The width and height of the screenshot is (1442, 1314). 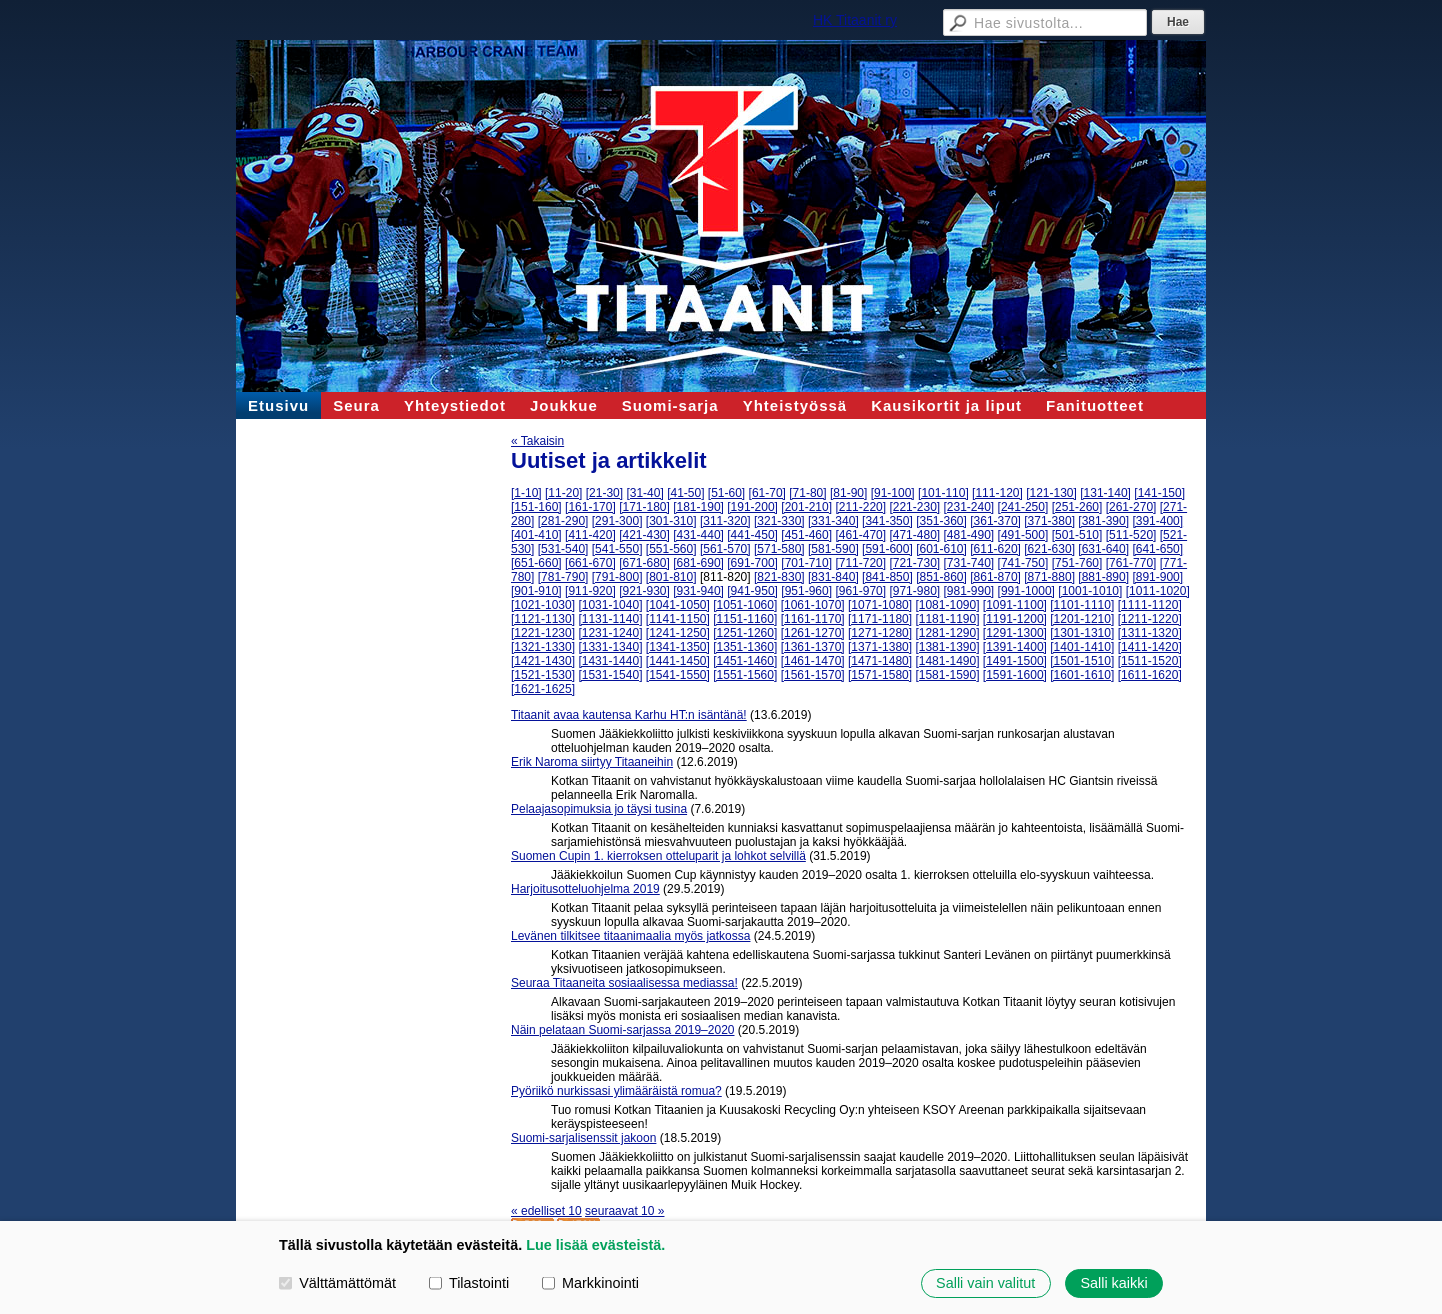 I want to click on [1531-1540], so click(x=610, y=675).